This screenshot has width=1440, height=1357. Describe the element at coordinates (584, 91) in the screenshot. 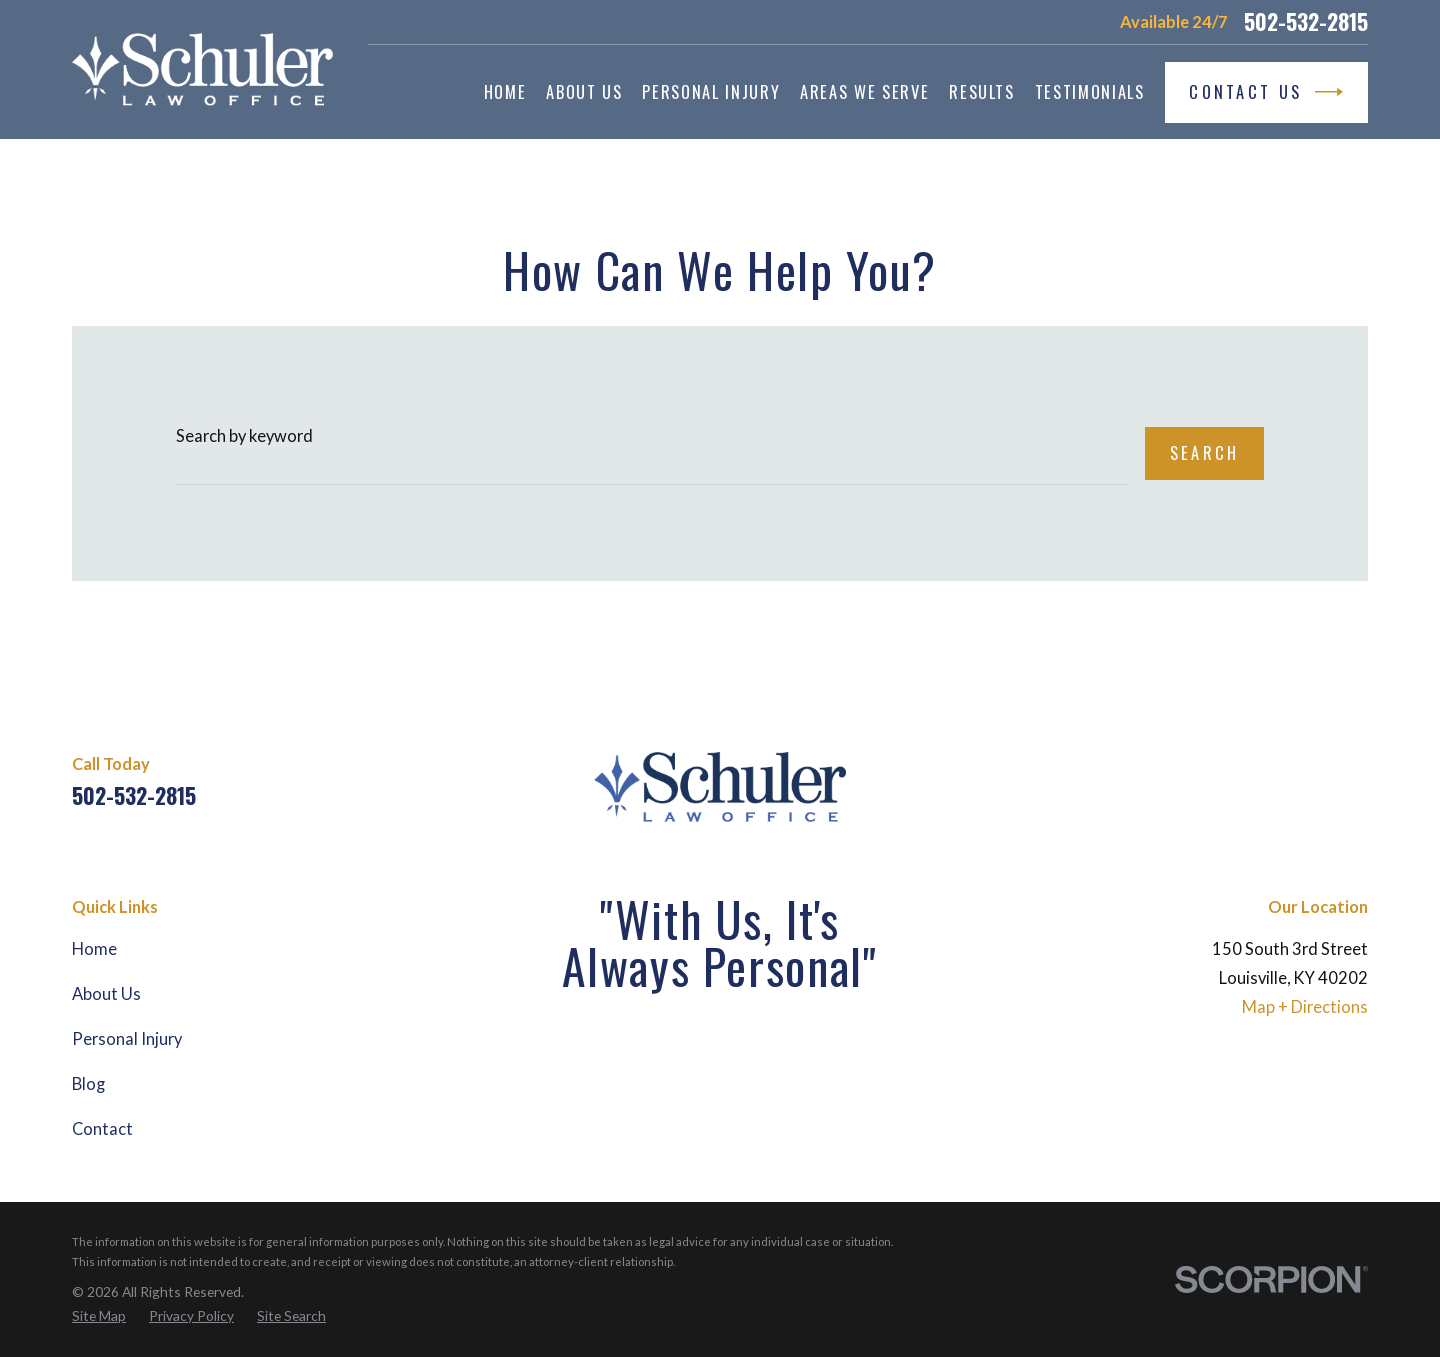

I see `About Us [menuitem]` at that location.